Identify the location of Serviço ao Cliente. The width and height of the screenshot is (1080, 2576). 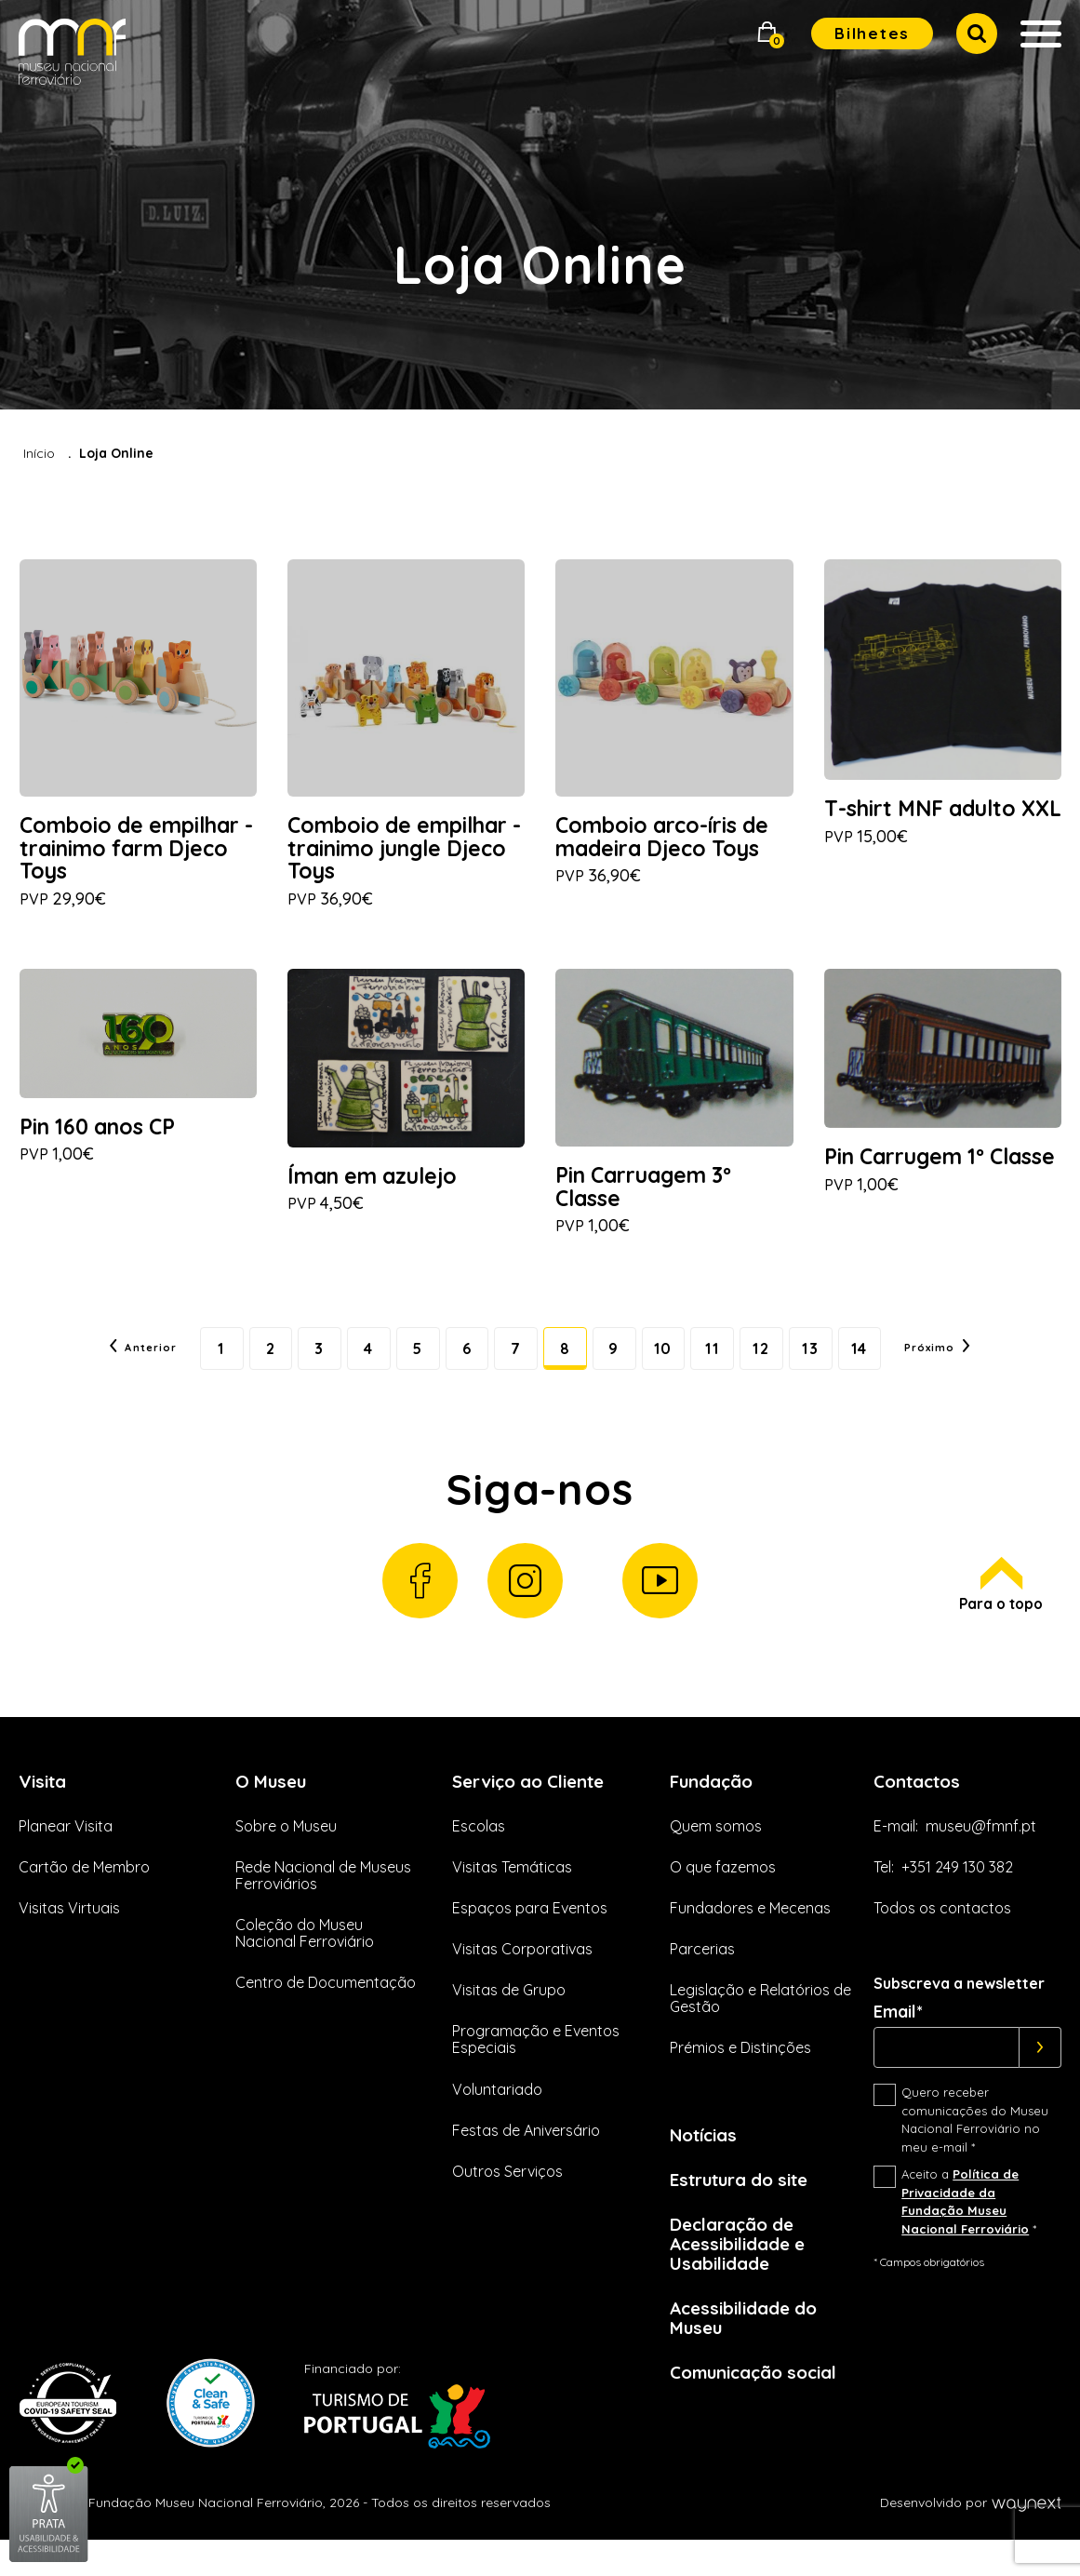
(536, 1804).